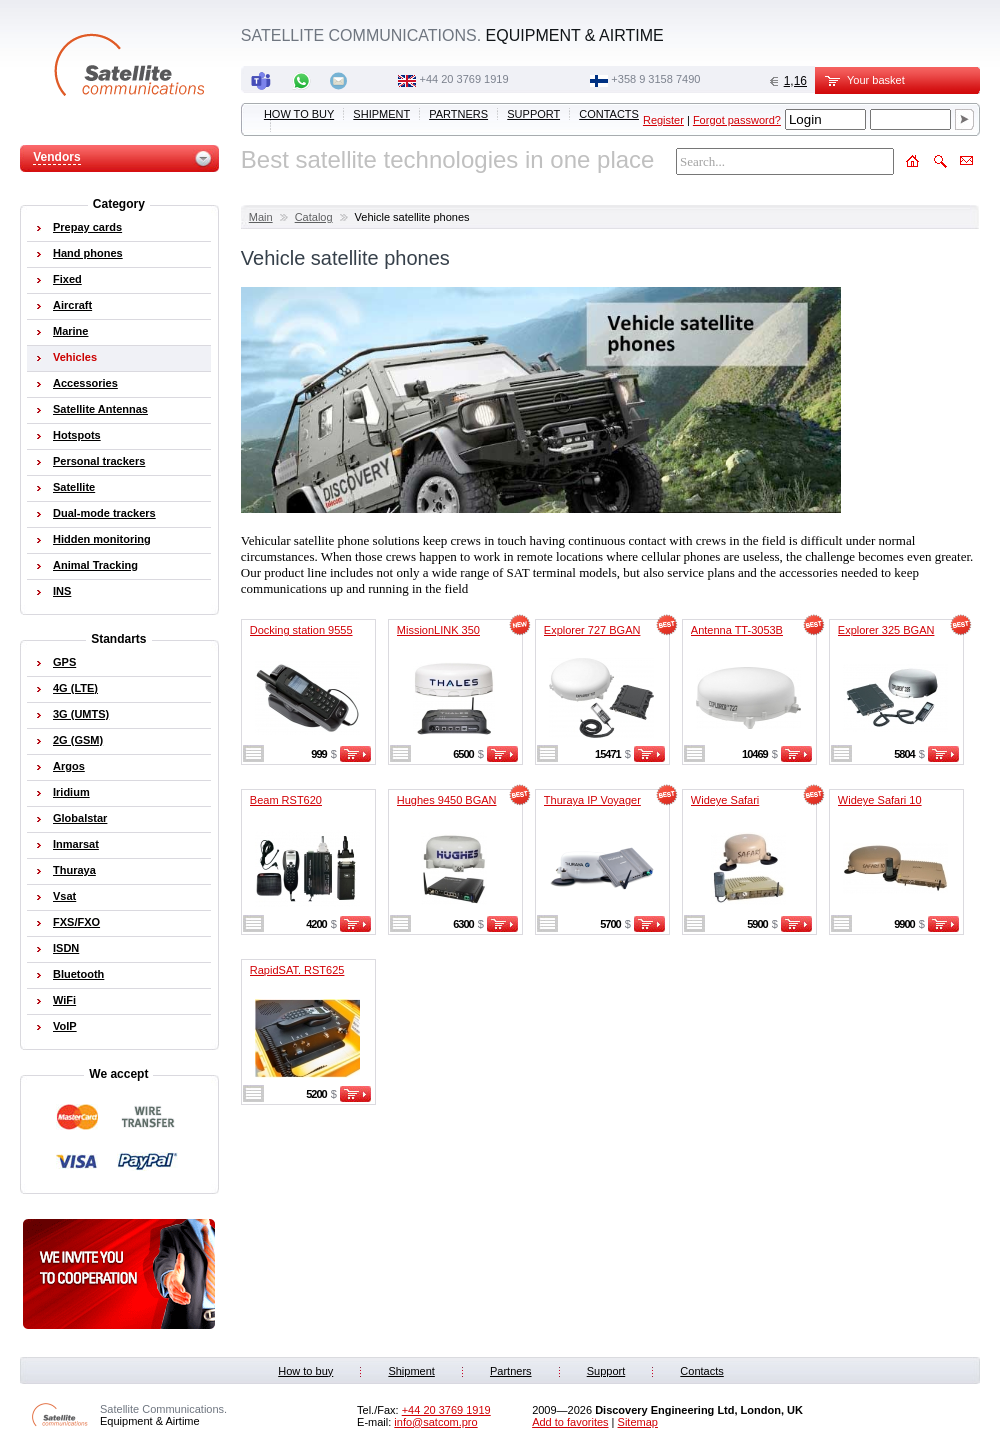 This screenshot has height=1441, width=1000. What do you see at coordinates (592, 800) in the screenshot?
I see `Thuraya IP Voyager` at bounding box center [592, 800].